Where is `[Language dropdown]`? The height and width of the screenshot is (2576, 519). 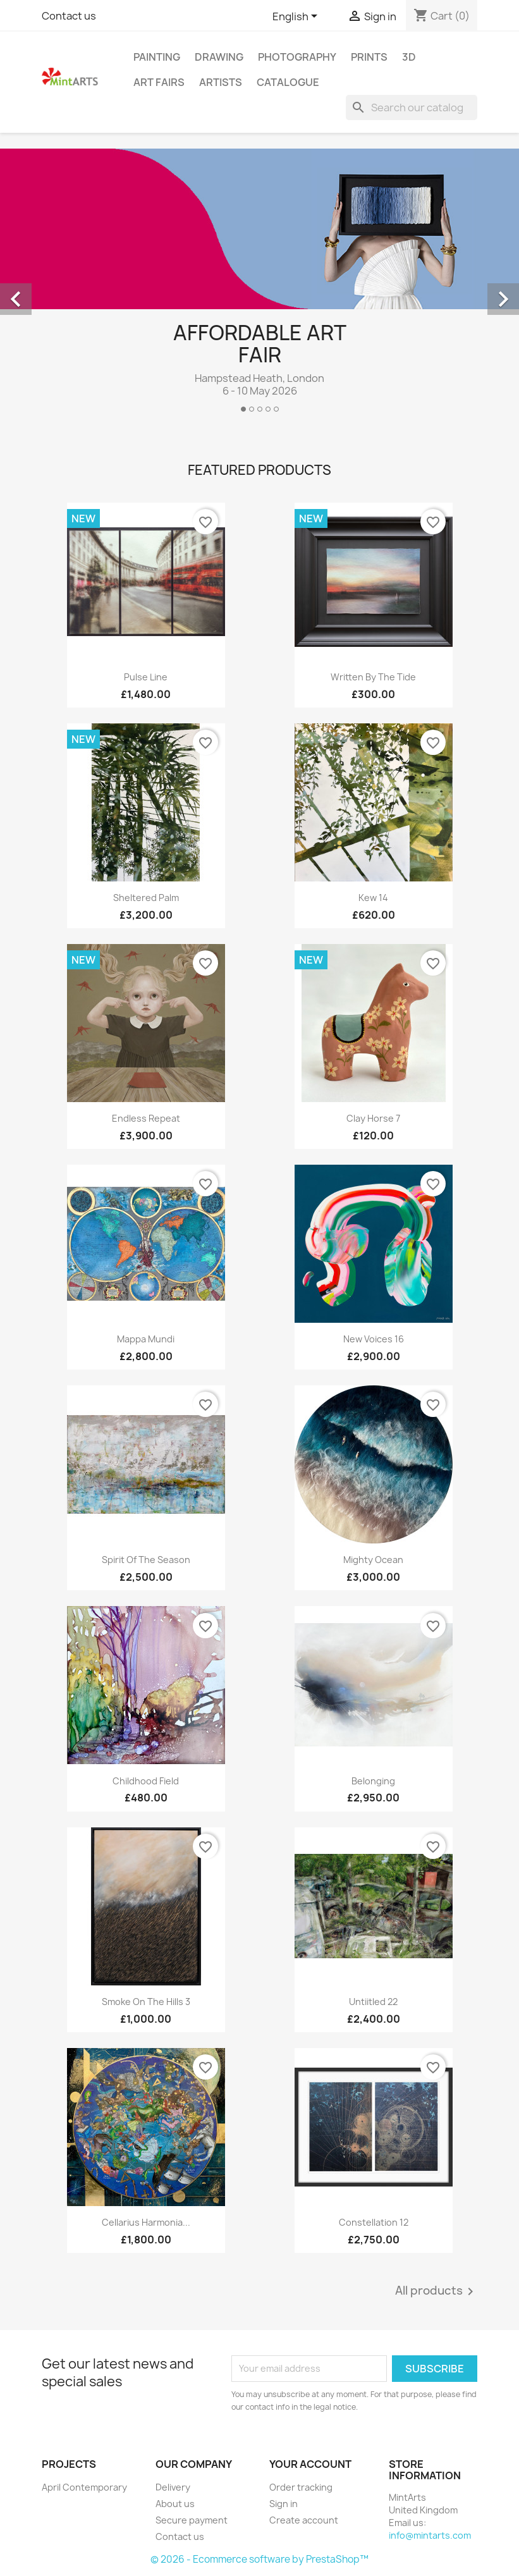
[Language dropdown] is located at coordinates (297, 17).